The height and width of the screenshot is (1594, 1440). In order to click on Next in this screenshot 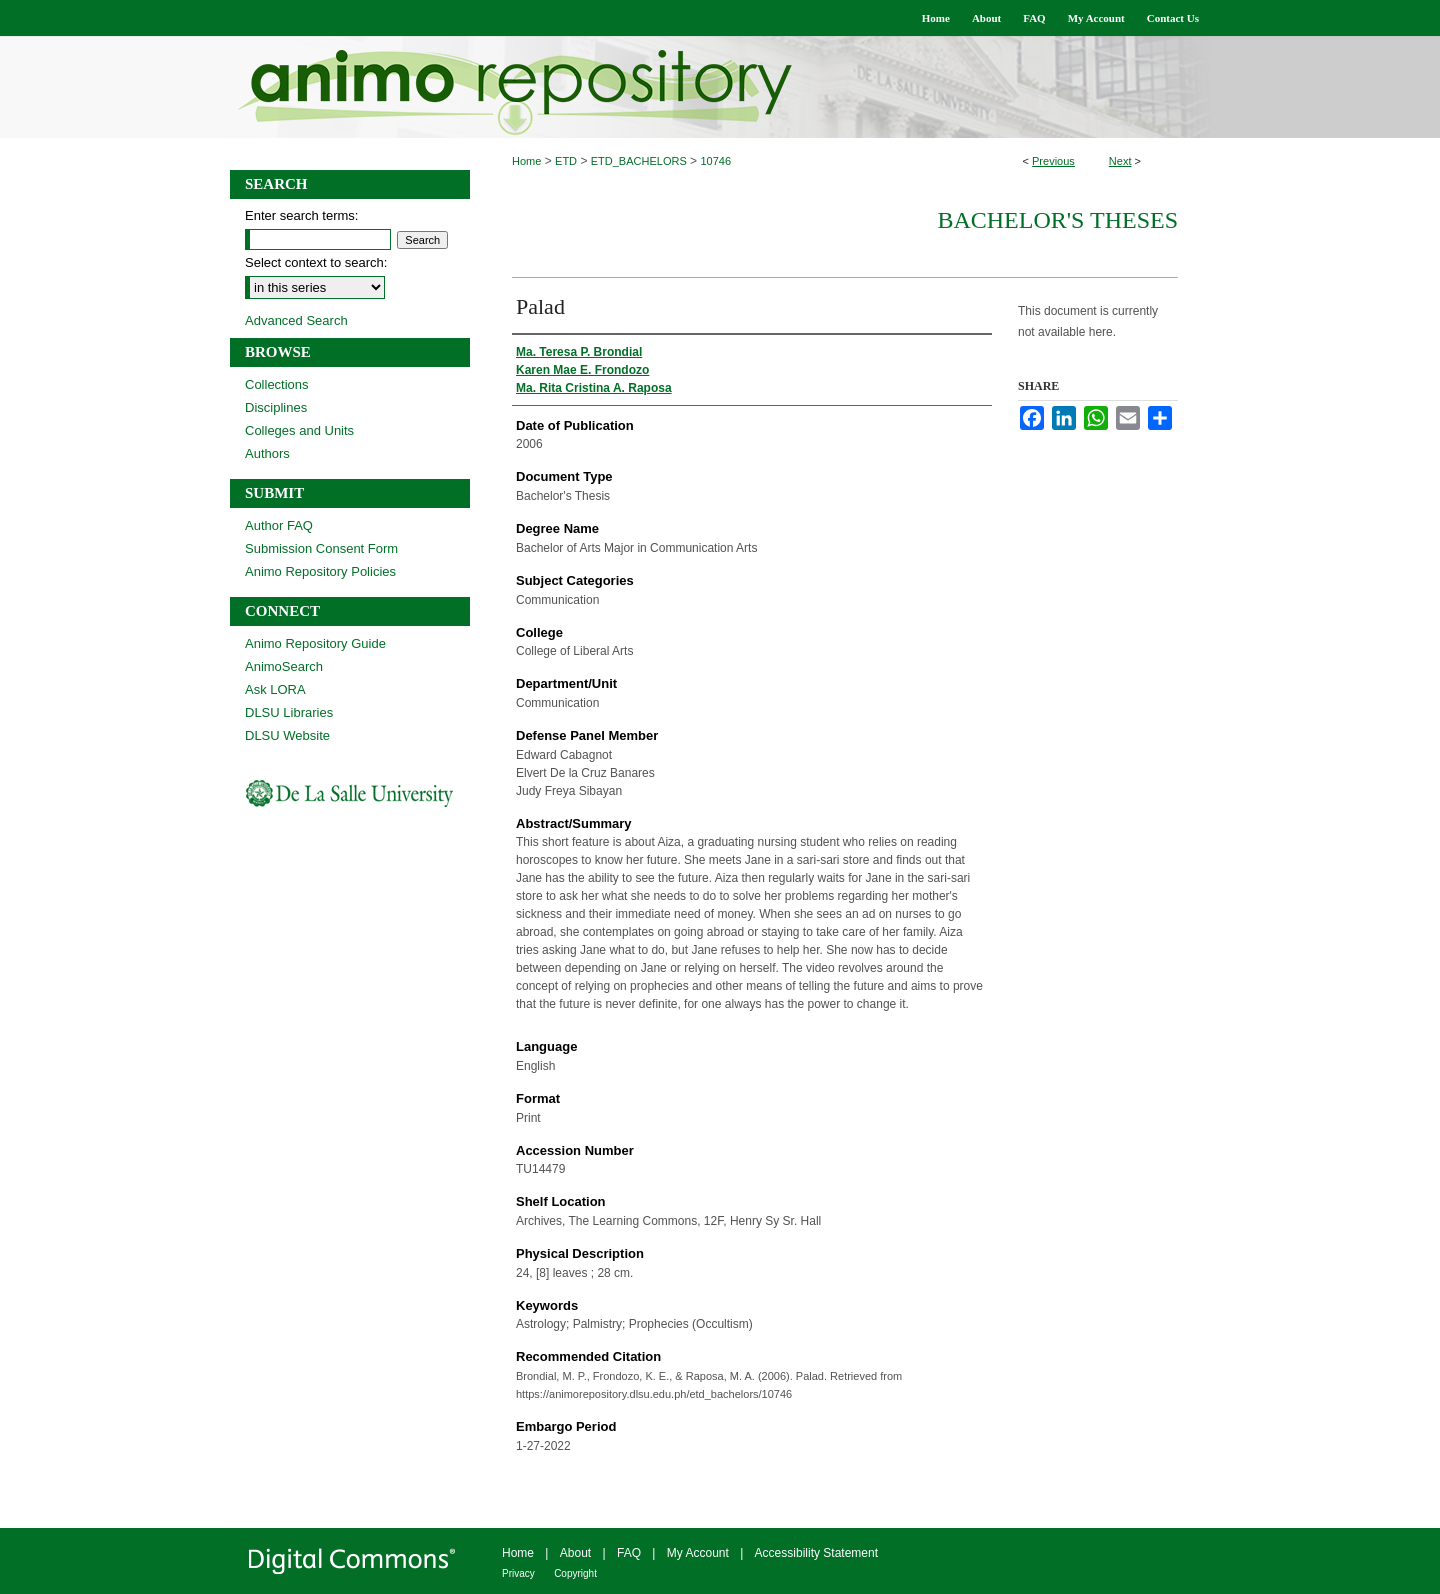, I will do `click(1120, 161)`.